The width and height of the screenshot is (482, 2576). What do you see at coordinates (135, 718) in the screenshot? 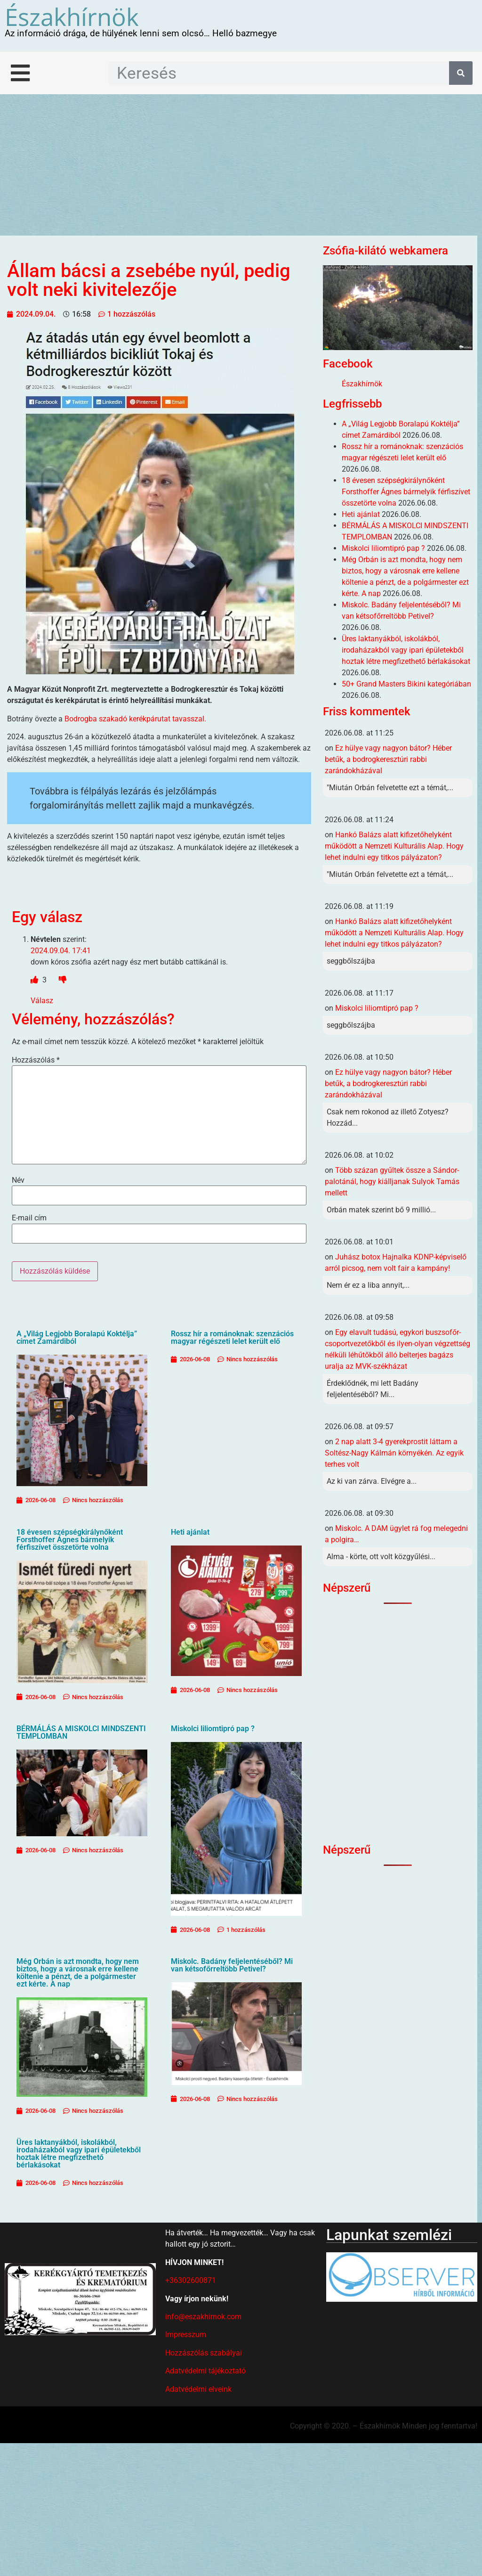
I see `Bodrogba szakadó kerékpárutat tavasszal.` at bounding box center [135, 718].